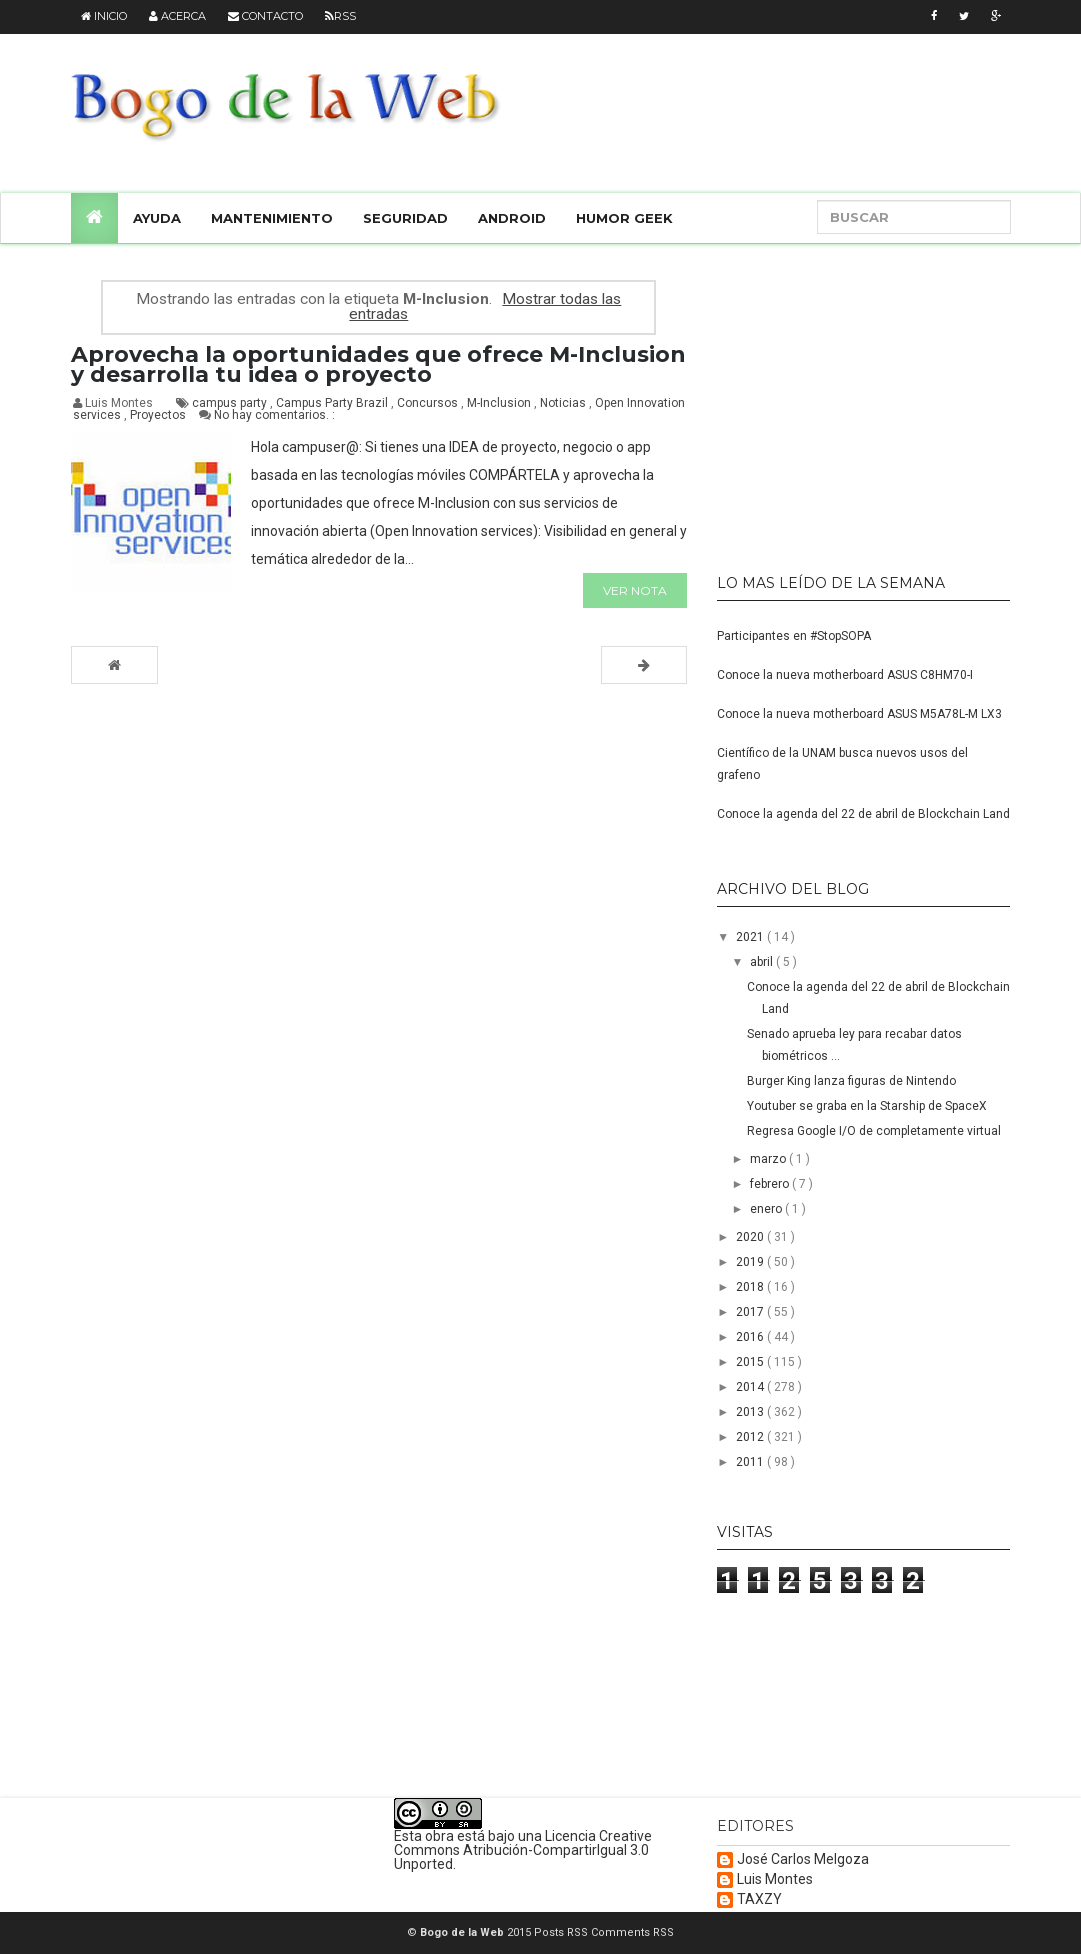 The width and height of the screenshot is (1081, 1954). What do you see at coordinates (512, 218) in the screenshot?
I see `Android` at bounding box center [512, 218].